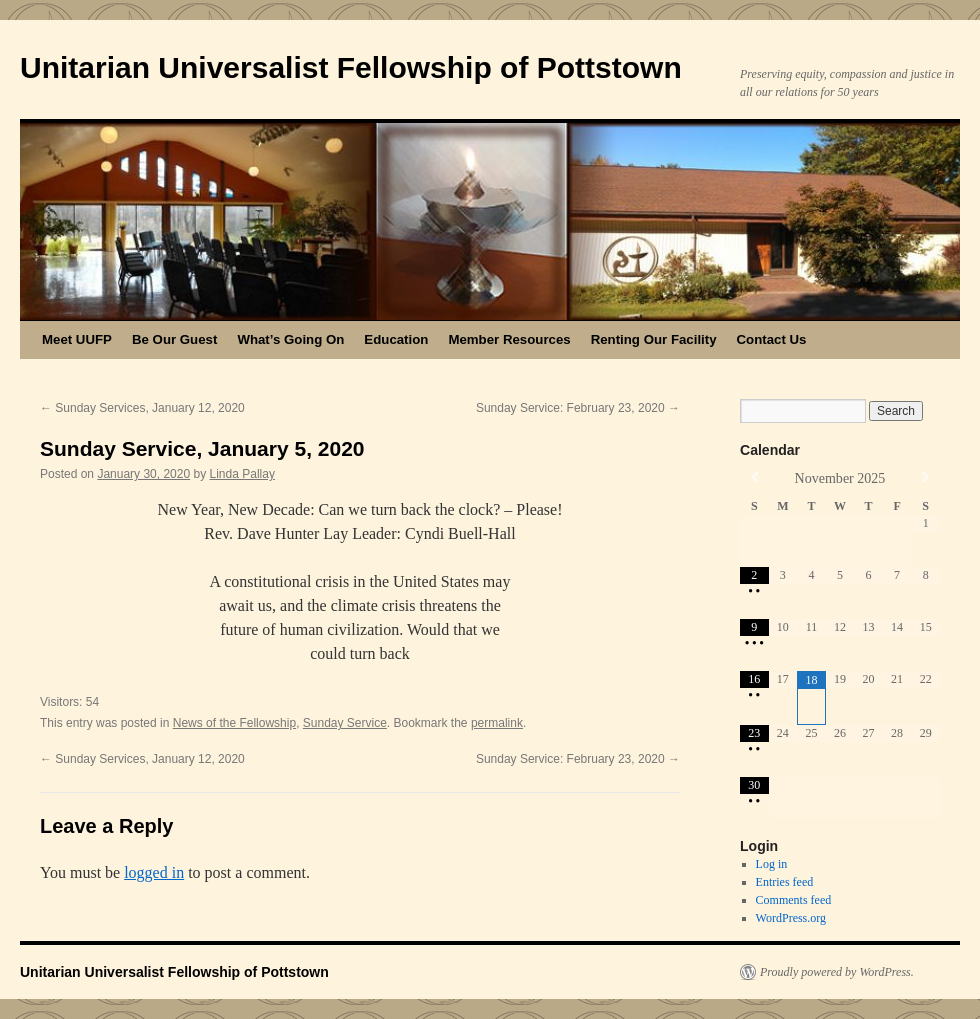 Image resolution: width=980 pixels, height=1019 pixels. What do you see at coordinates (345, 723) in the screenshot?
I see `Sunday Service` at bounding box center [345, 723].